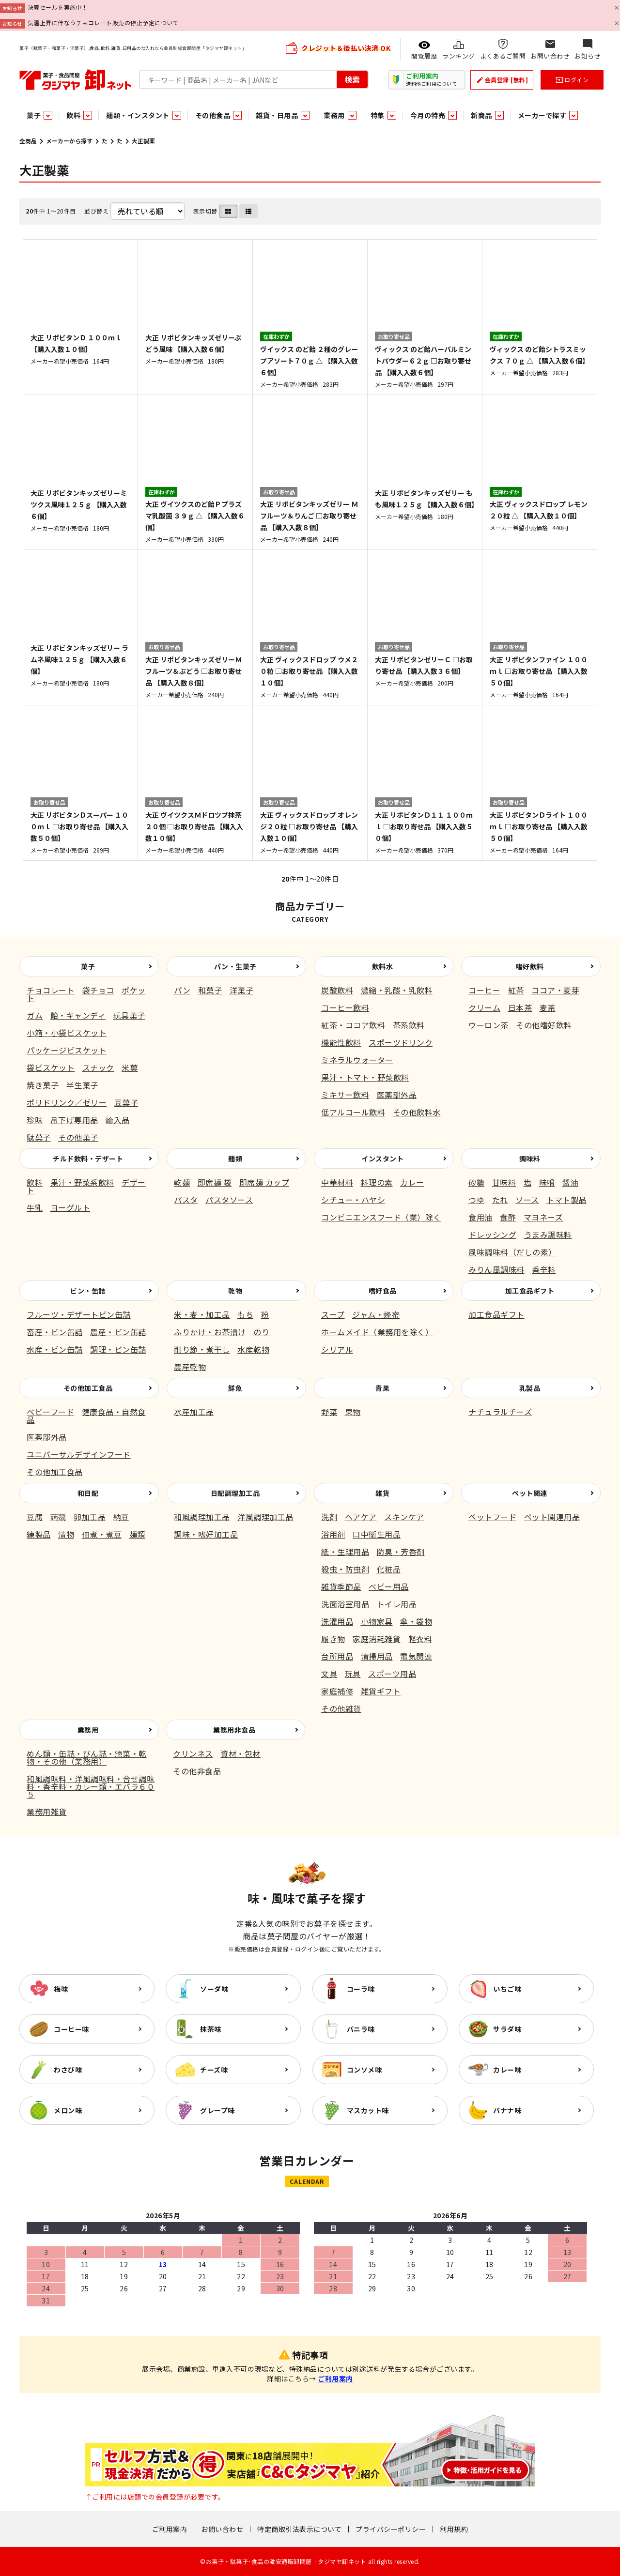  I want to click on 文具, so click(329, 1673).